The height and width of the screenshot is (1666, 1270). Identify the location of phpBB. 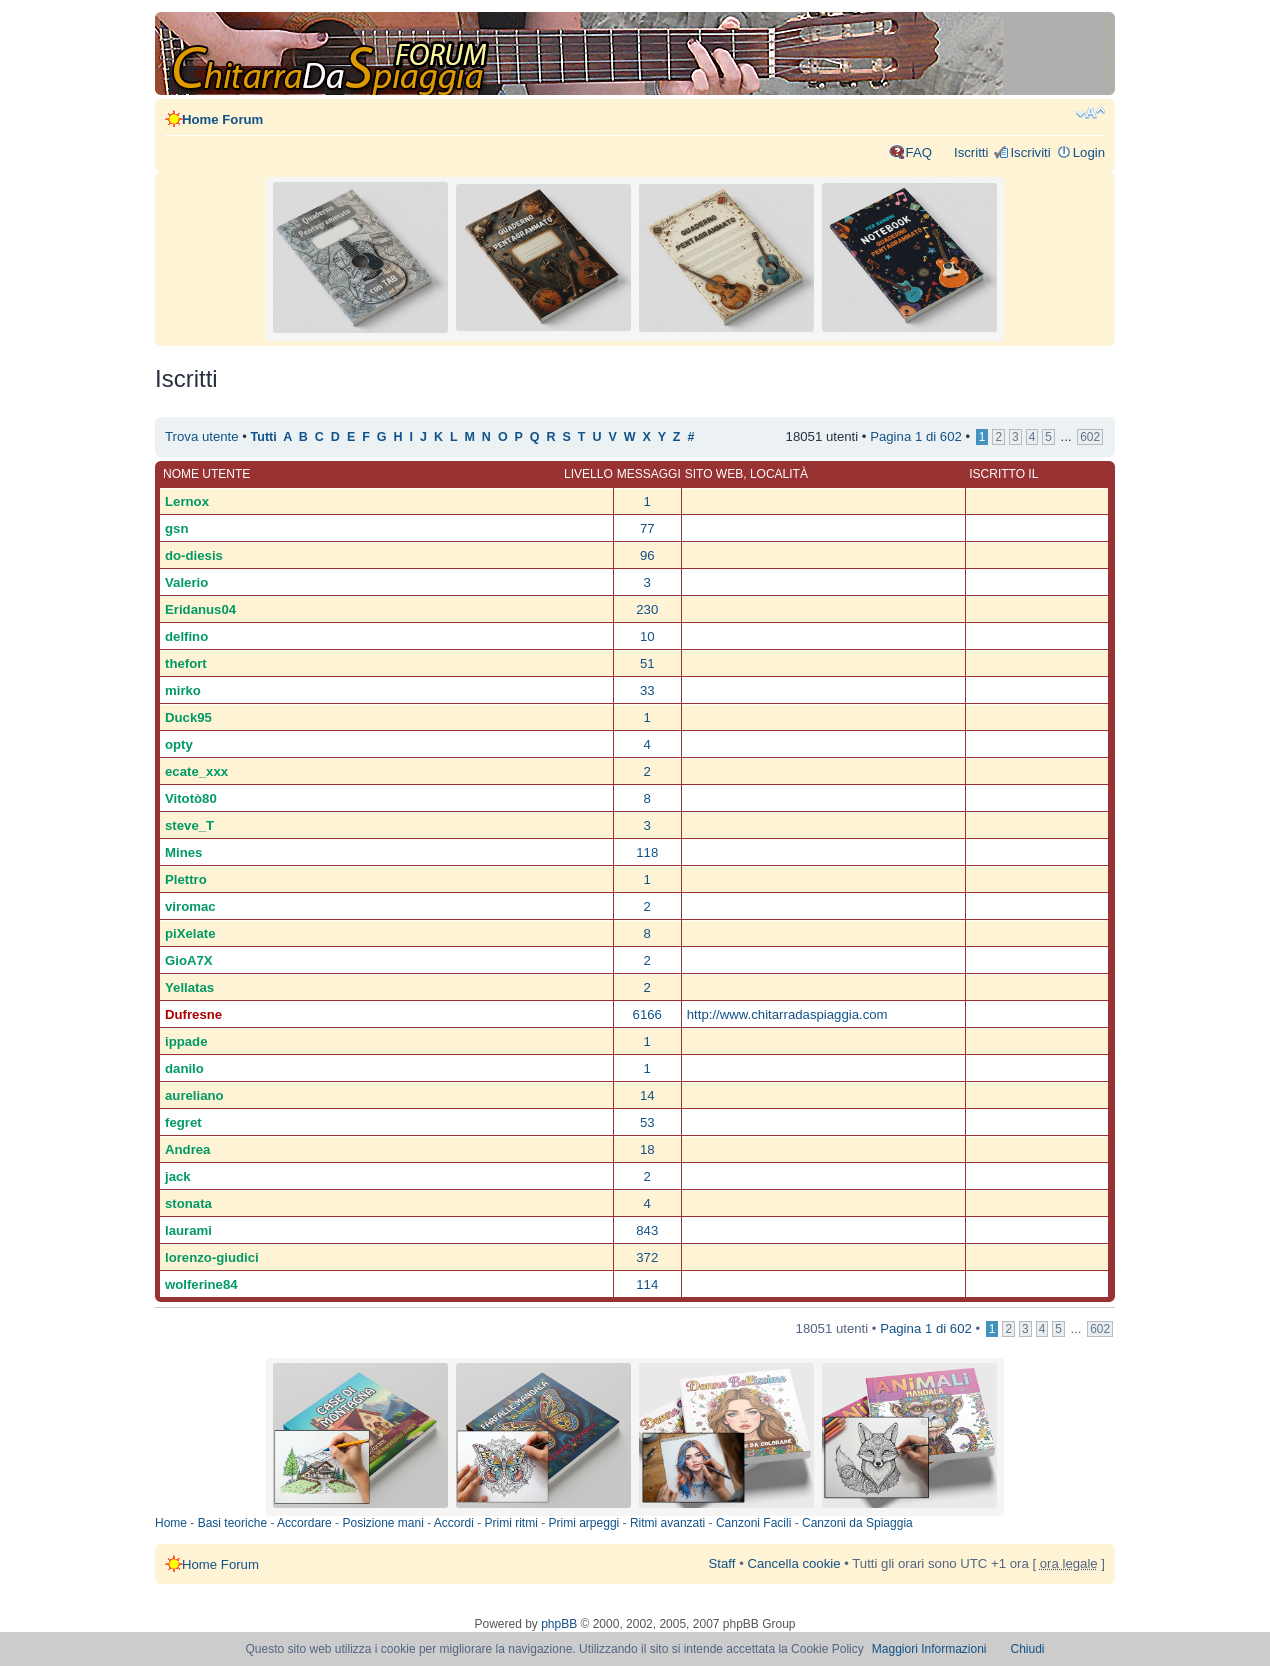
(559, 1624).